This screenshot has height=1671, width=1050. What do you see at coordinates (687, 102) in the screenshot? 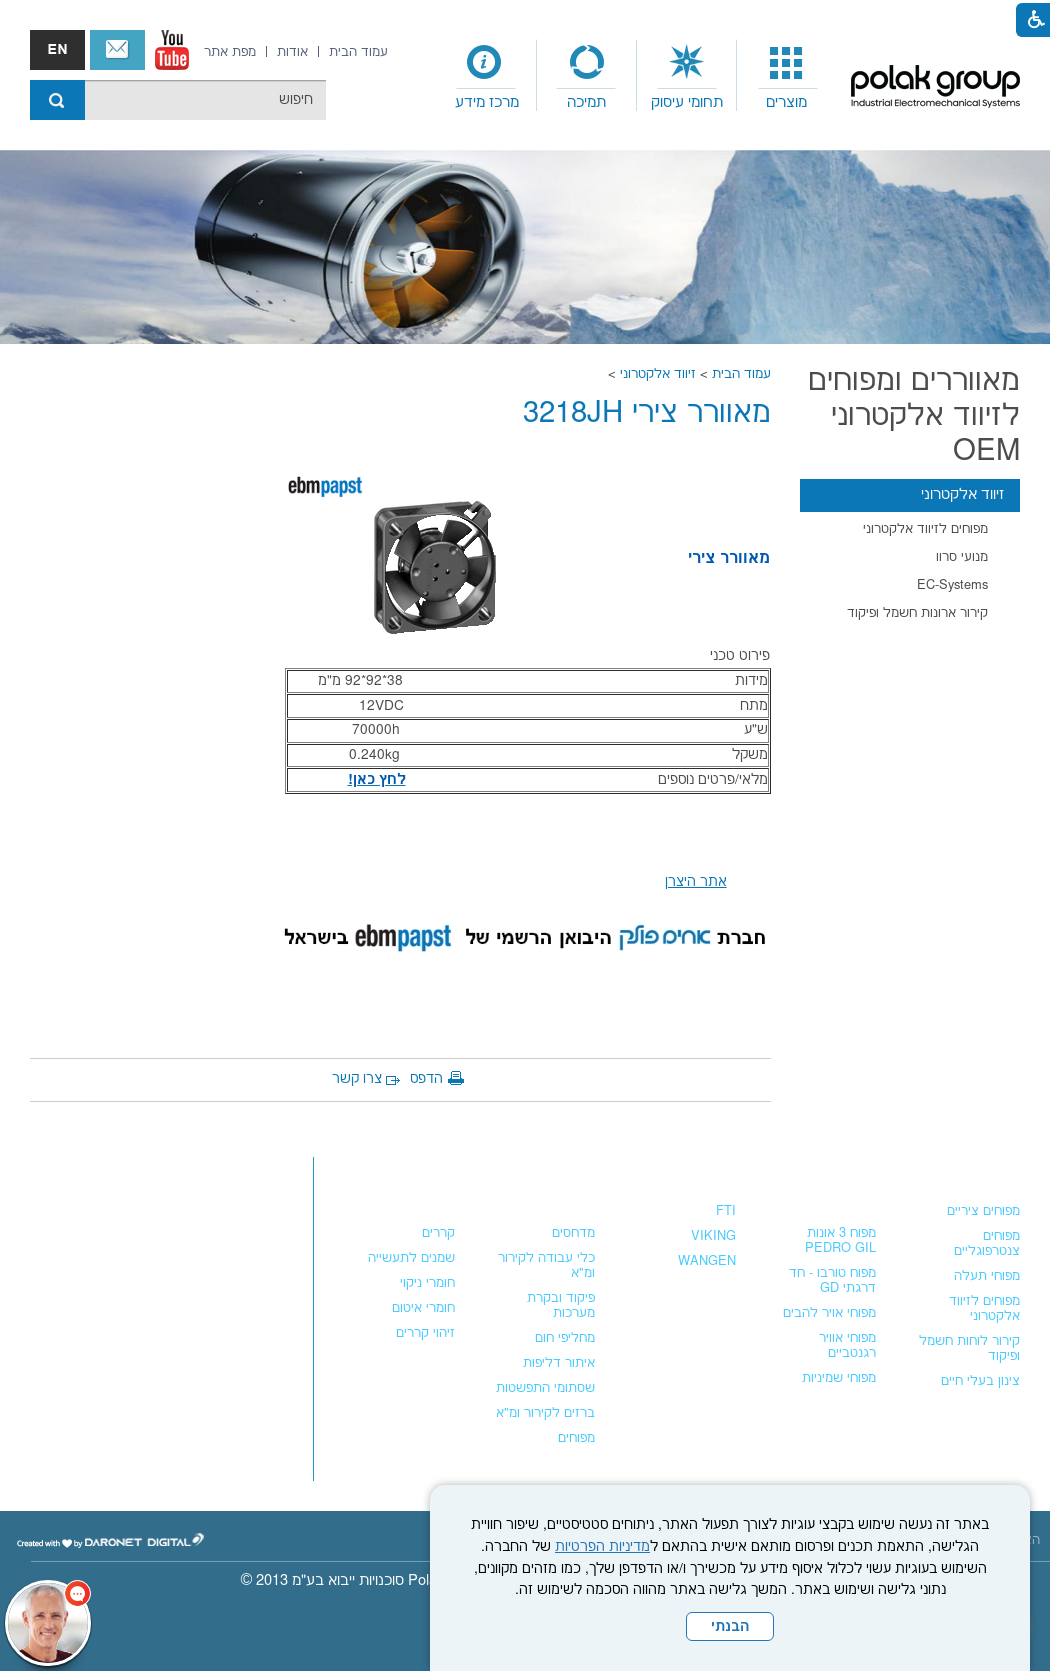
I see `תחומי עיסוק` at bounding box center [687, 102].